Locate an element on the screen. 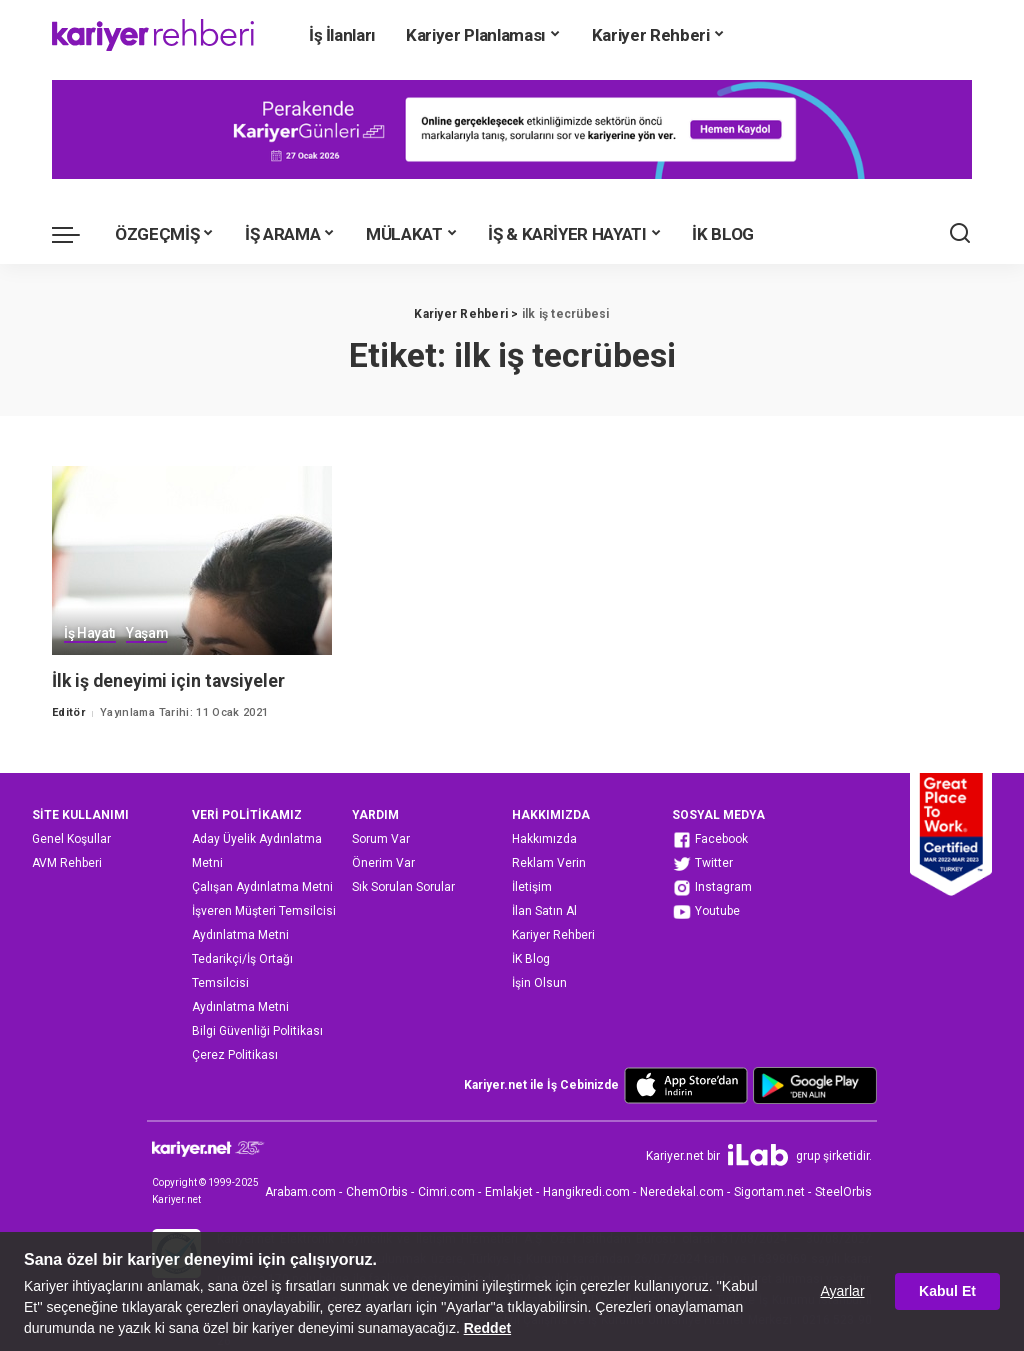 The width and height of the screenshot is (1024, 1351). Instagram is located at coordinates (712, 888).